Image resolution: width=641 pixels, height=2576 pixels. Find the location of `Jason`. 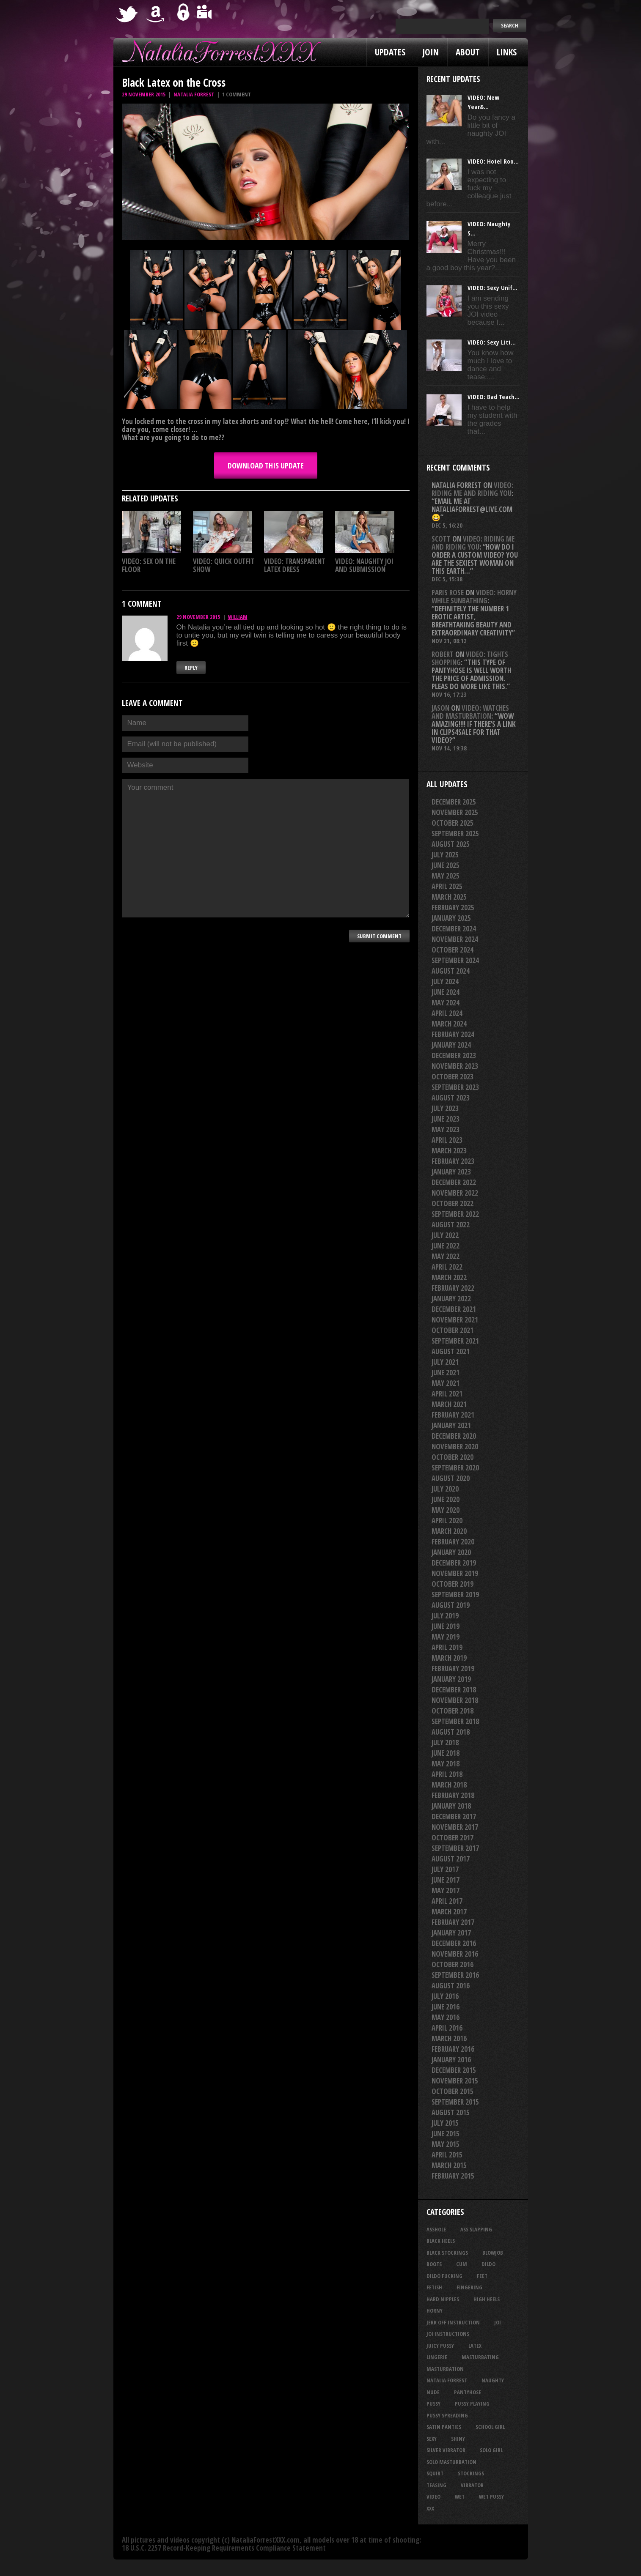

Jason is located at coordinates (440, 708).